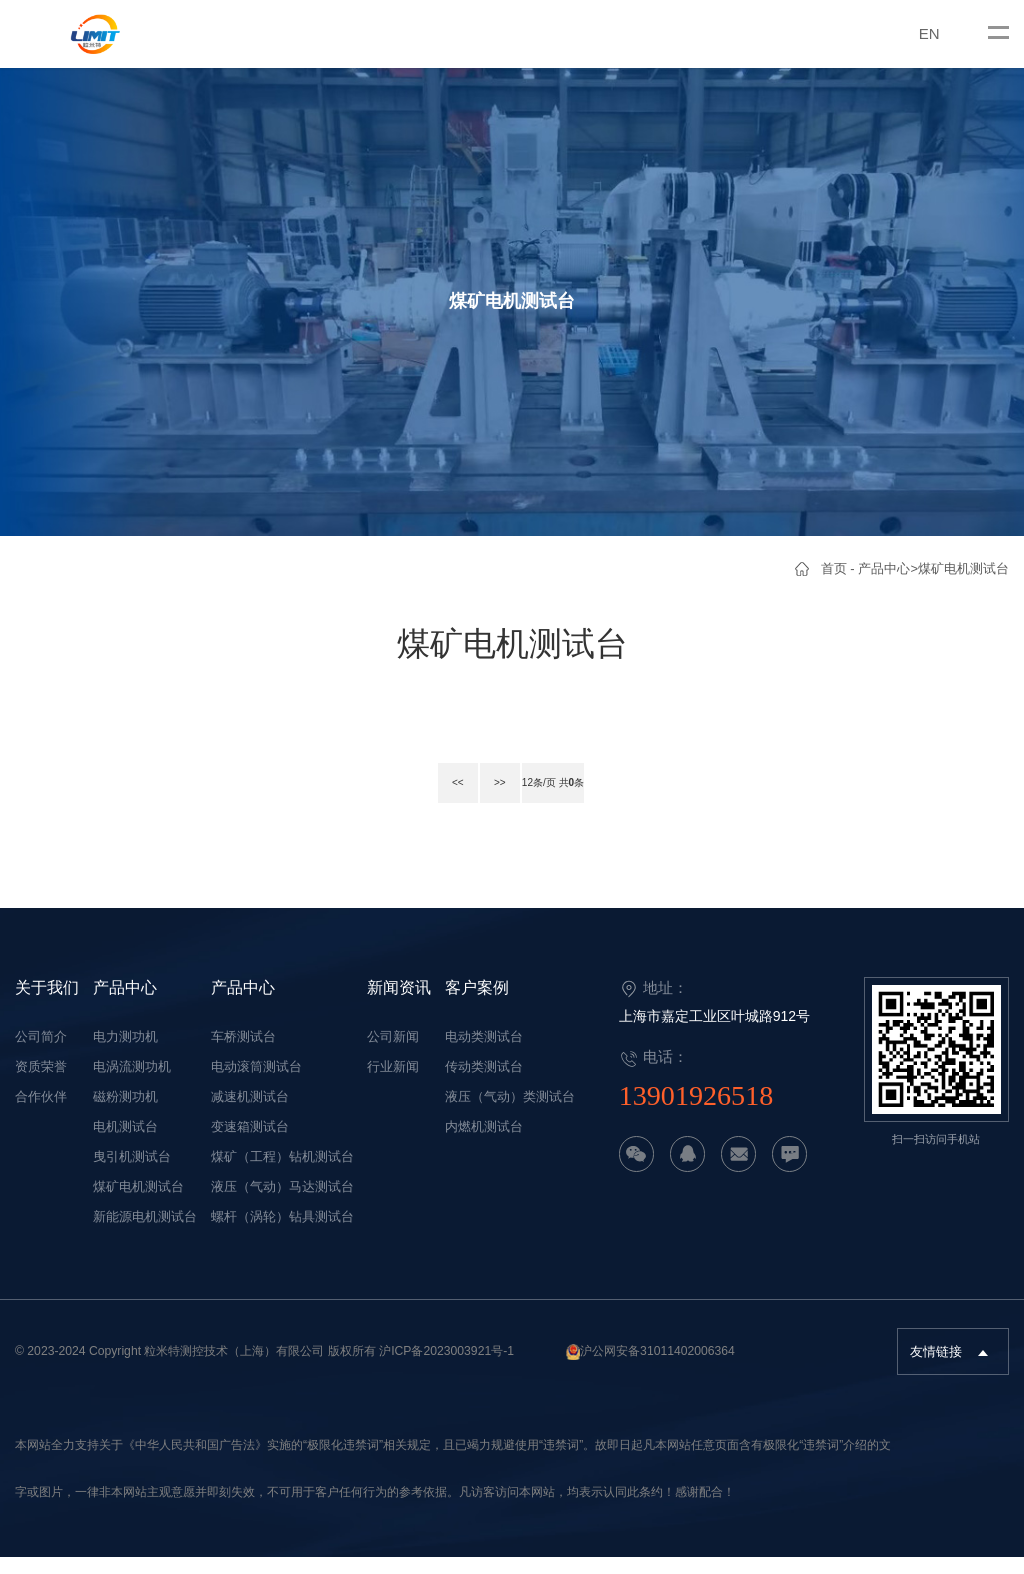 The height and width of the screenshot is (1574, 1024). What do you see at coordinates (132, 1084) in the screenshot?
I see `电涡流测功机` at bounding box center [132, 1084].